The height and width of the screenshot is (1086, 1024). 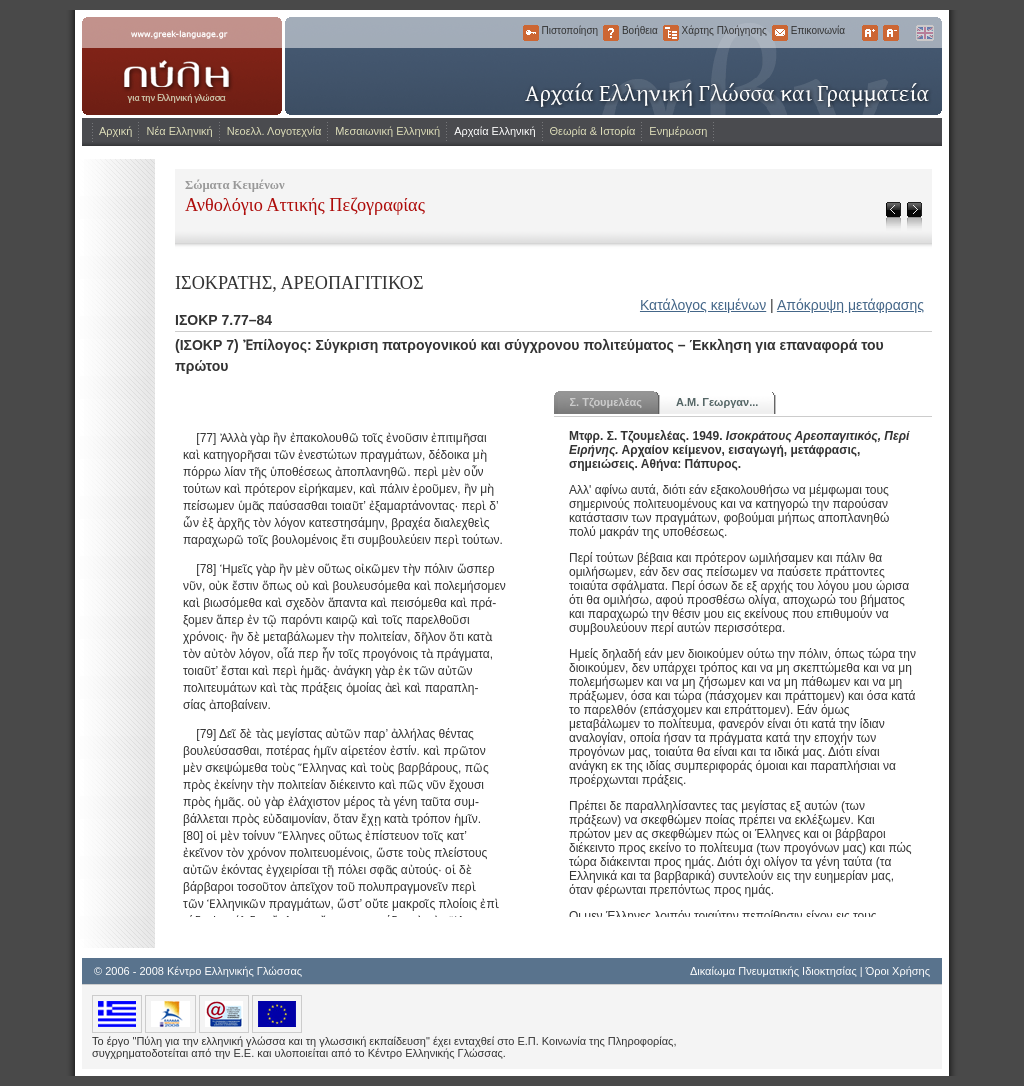 I want to click on Όροι Χρήσης, so click(x=898, y=971).